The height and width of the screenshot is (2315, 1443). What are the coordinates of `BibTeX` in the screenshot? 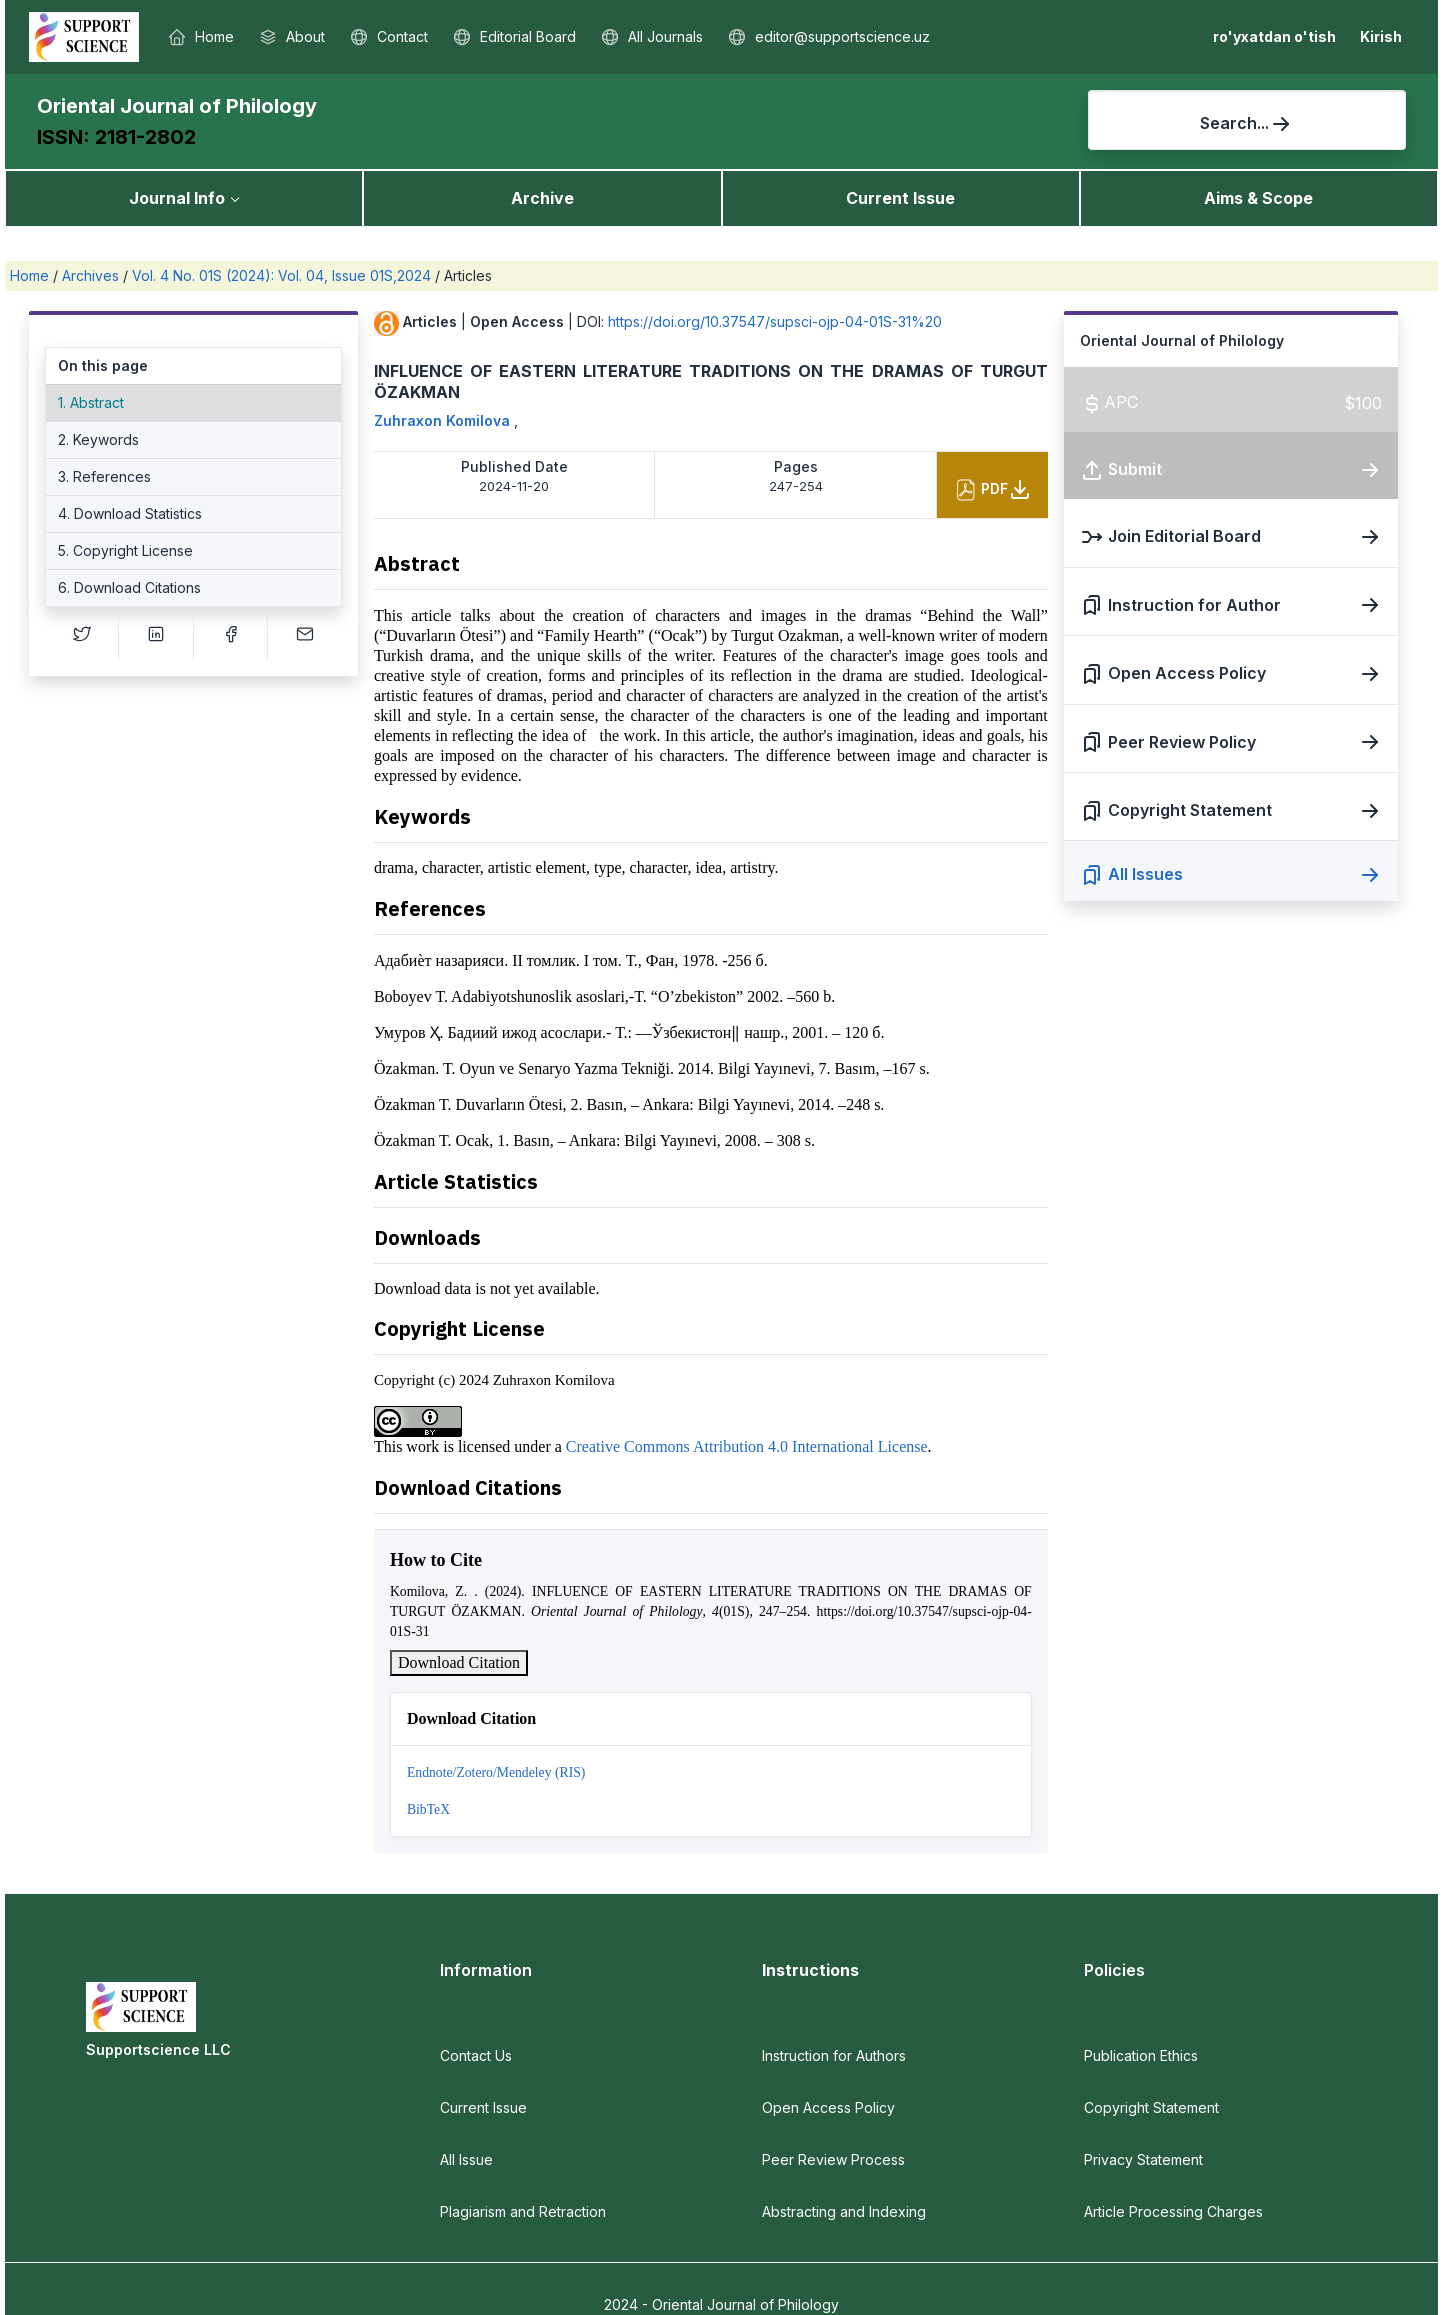 It's located at (428, 1809).